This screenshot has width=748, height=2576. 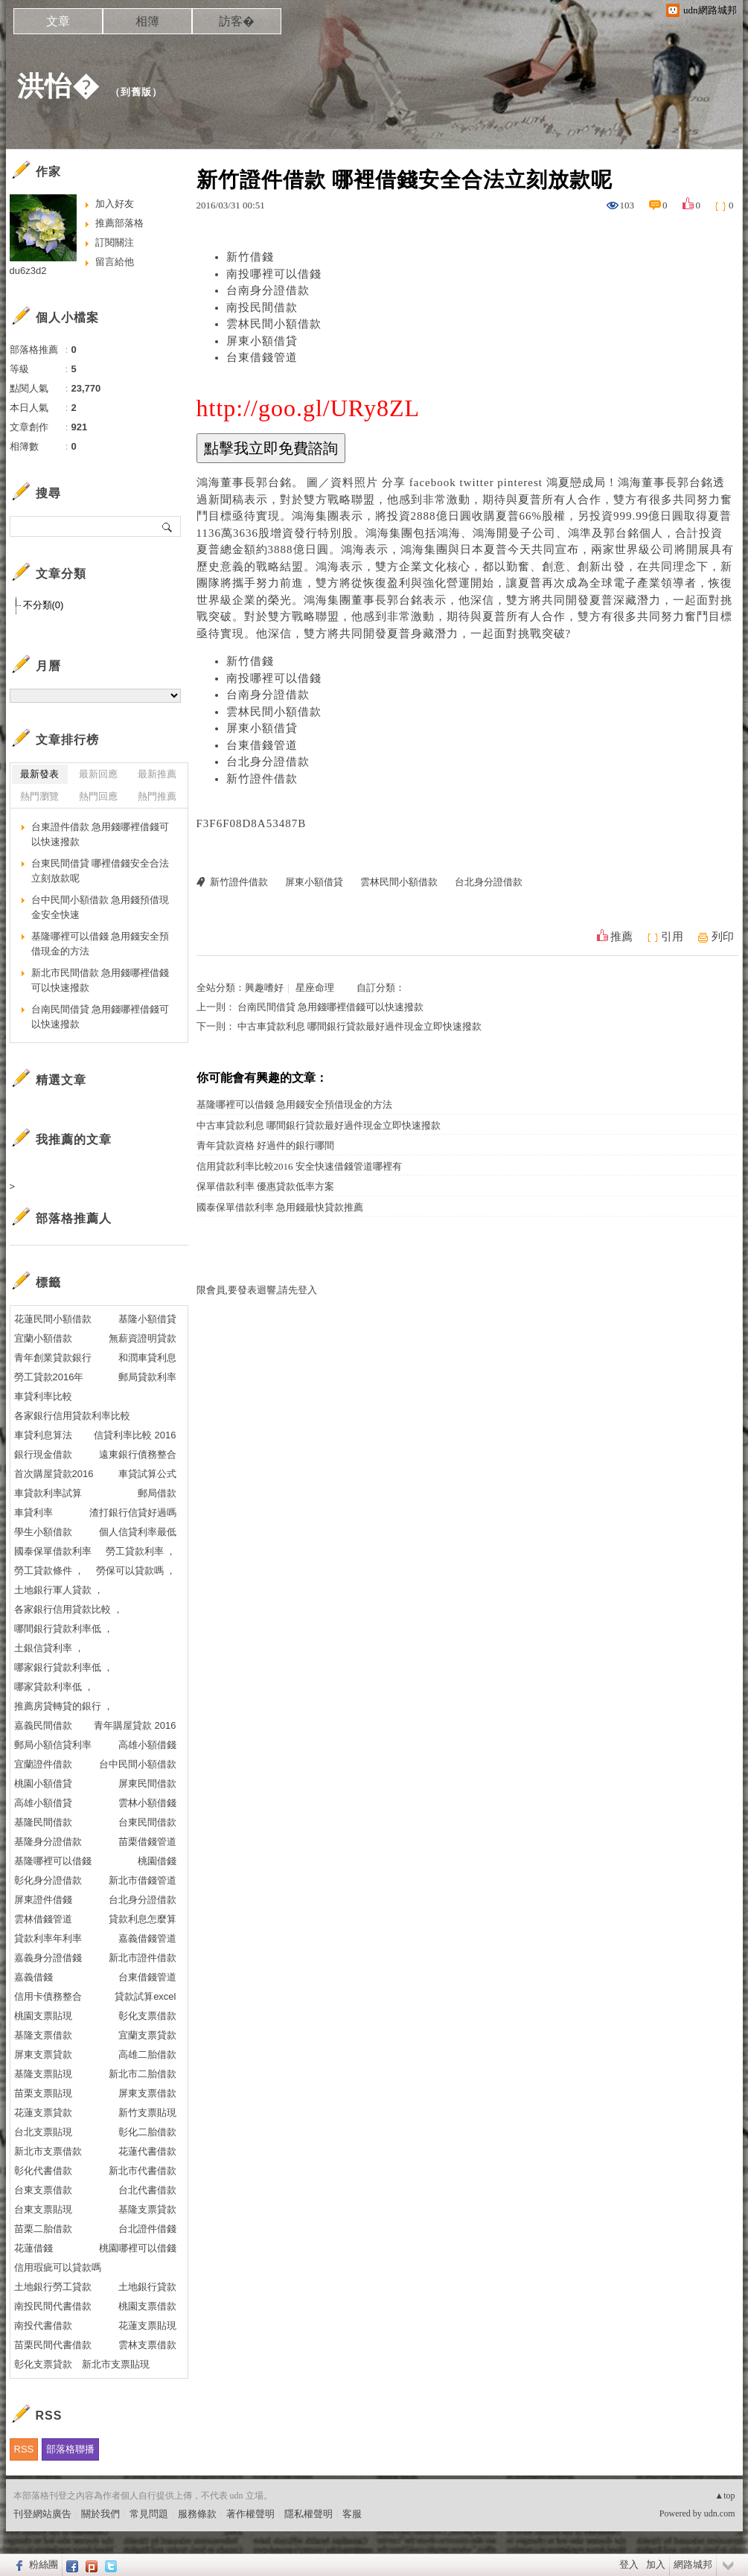 What do you see at coordinates (98, 796) in the screenshot?
I see `熱門回應` at bounding box center [98, 796].